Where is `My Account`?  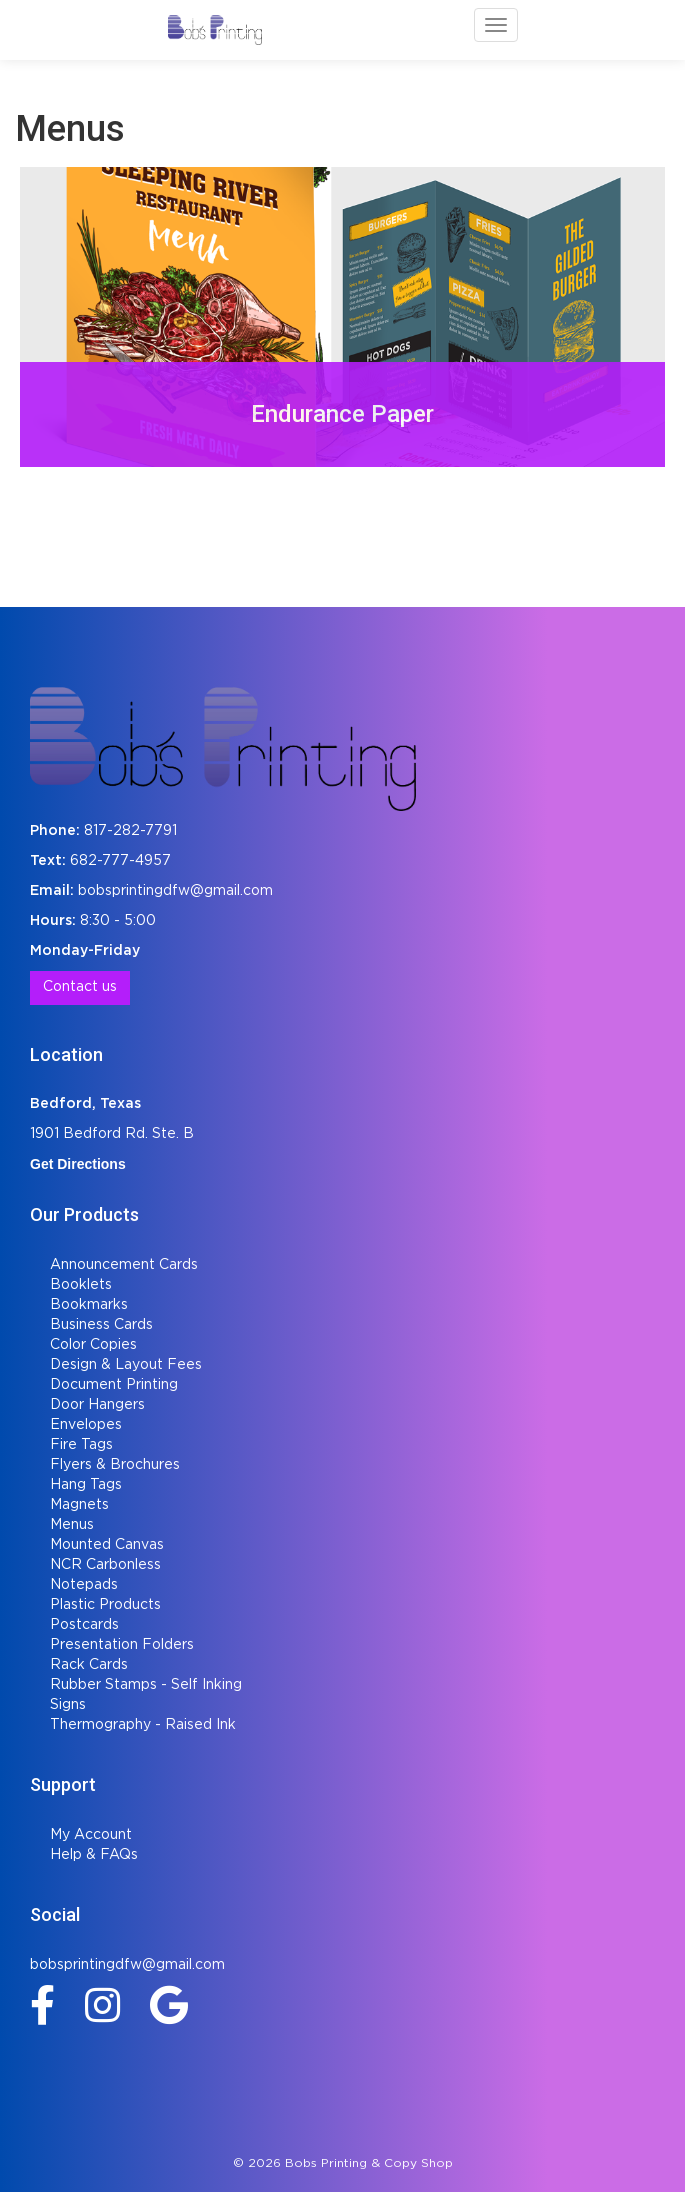
My Account is located at coordinates (91, 1835).